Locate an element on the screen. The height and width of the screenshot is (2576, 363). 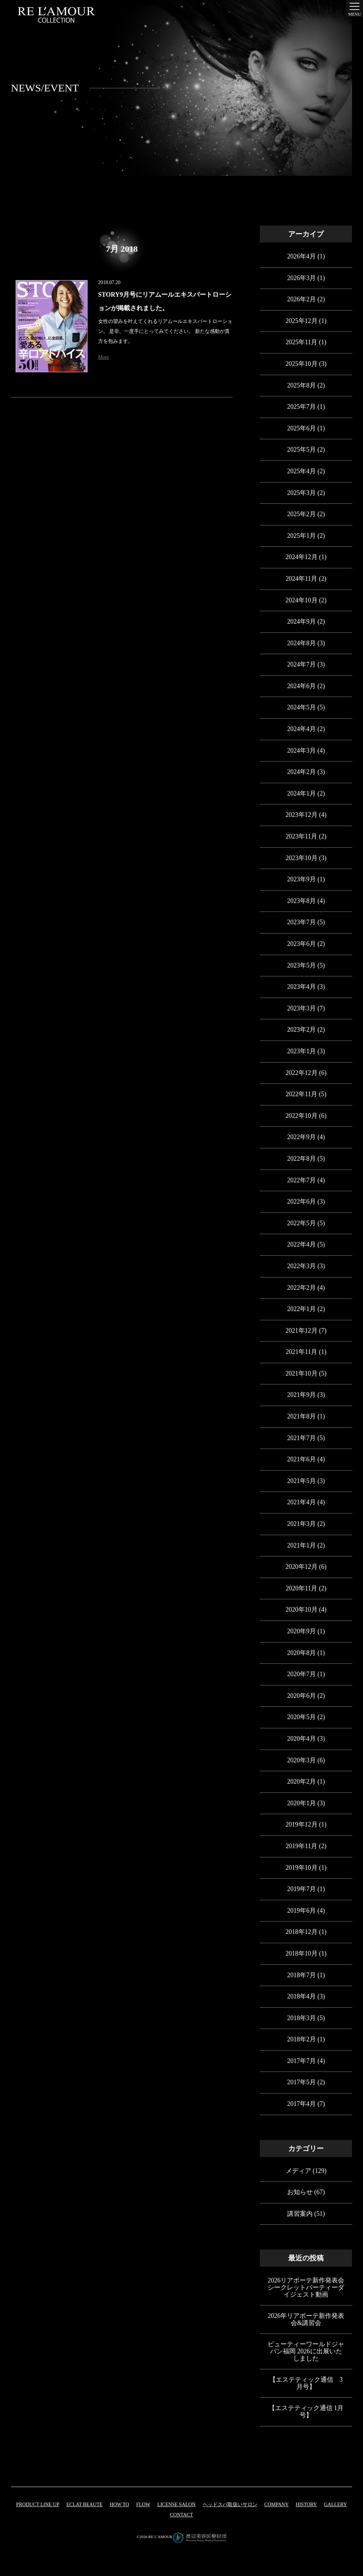
2023年4月 is located at coordinates (301, 986).